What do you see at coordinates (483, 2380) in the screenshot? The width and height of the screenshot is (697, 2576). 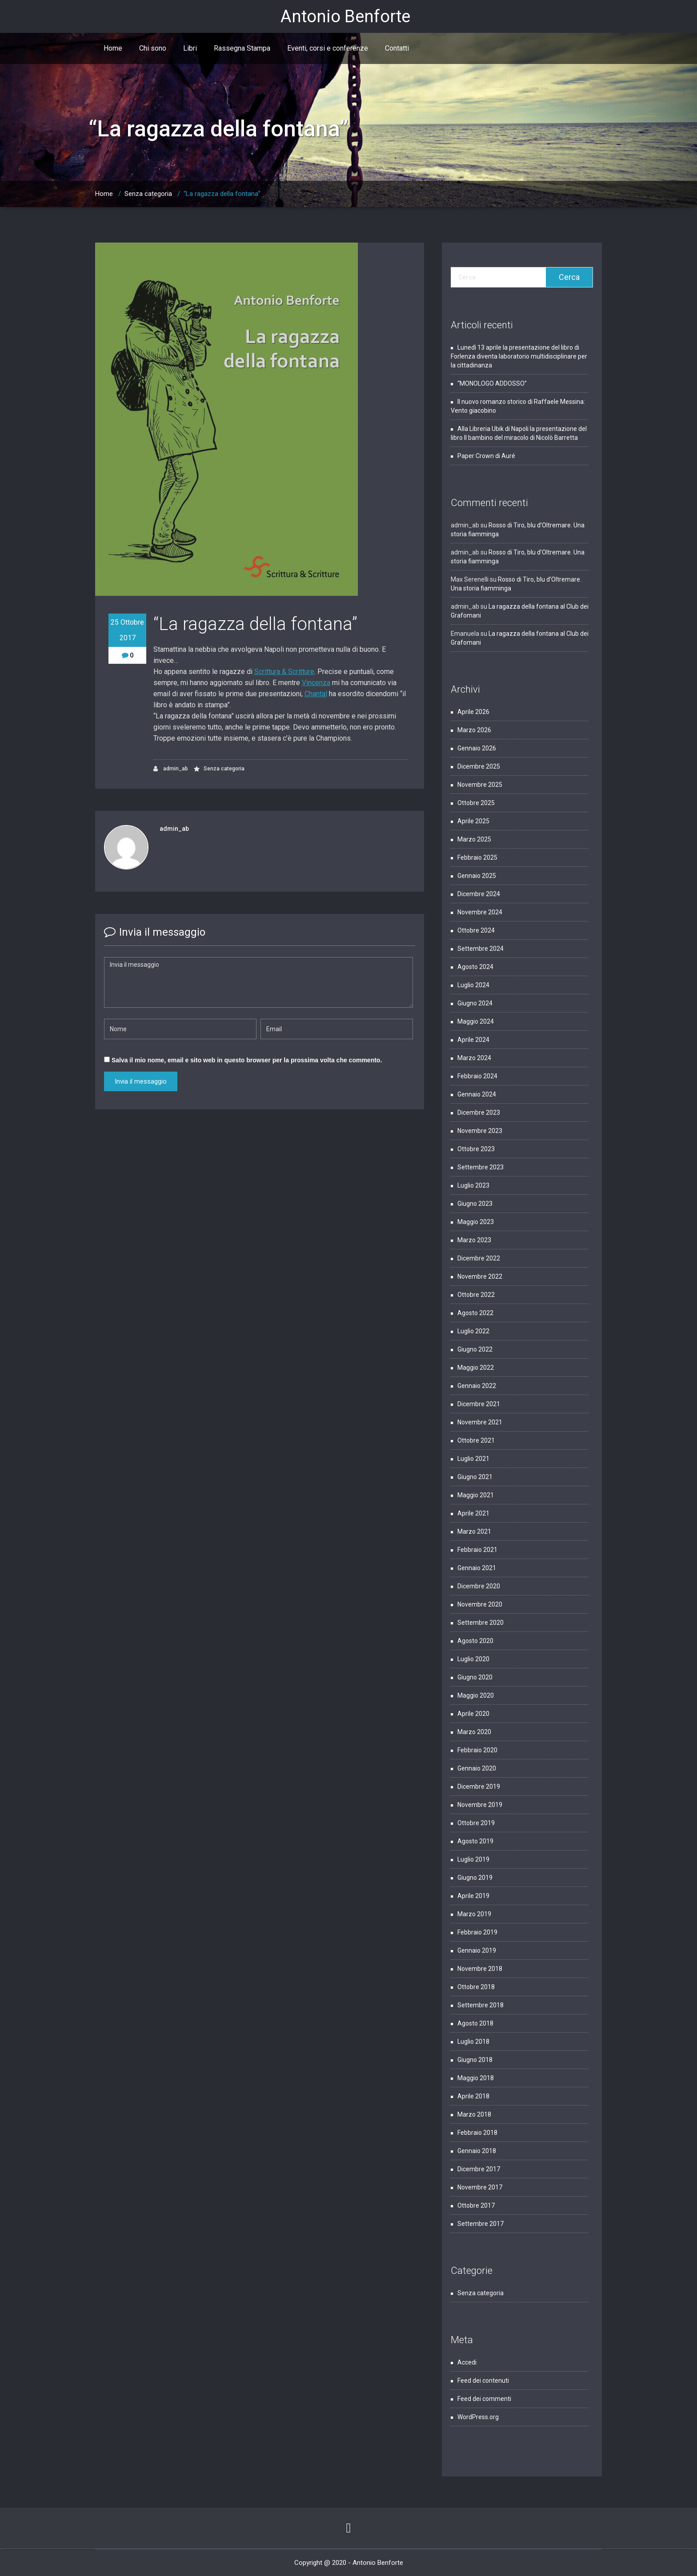 I see `Feed dei contenuti` at bounding box center [483, 2380].